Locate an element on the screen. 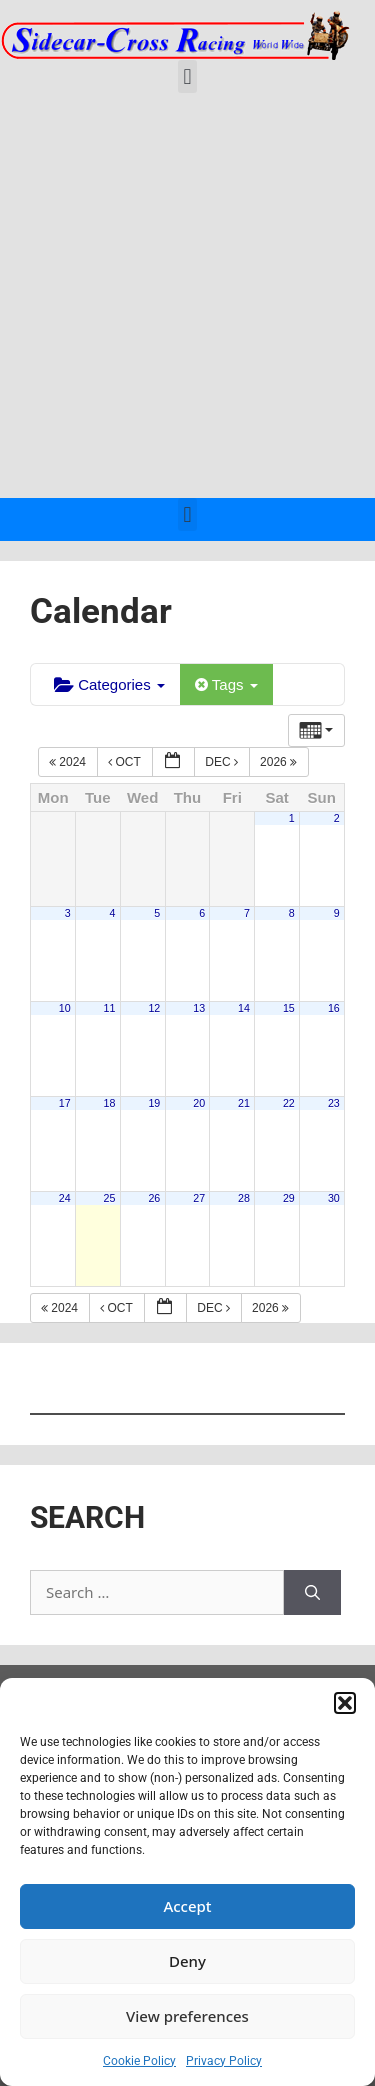  19 is located at coordinates (154, 1103).